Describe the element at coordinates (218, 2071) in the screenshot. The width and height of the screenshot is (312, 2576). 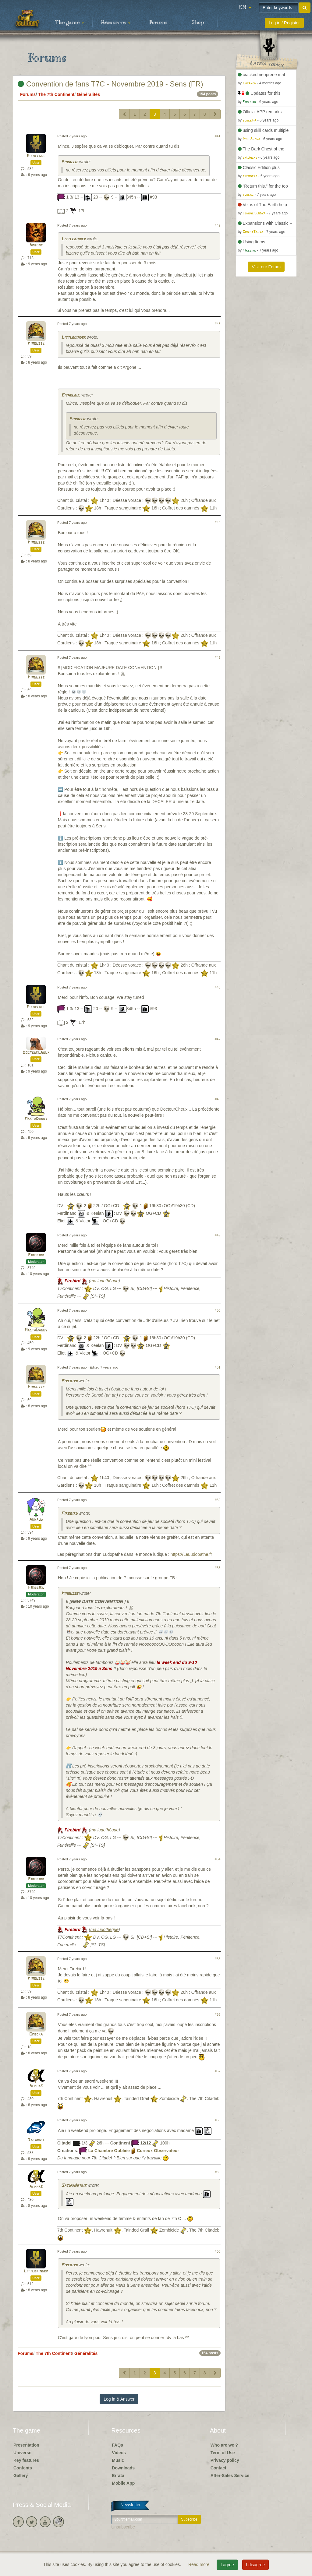
I see `#57` at that location.